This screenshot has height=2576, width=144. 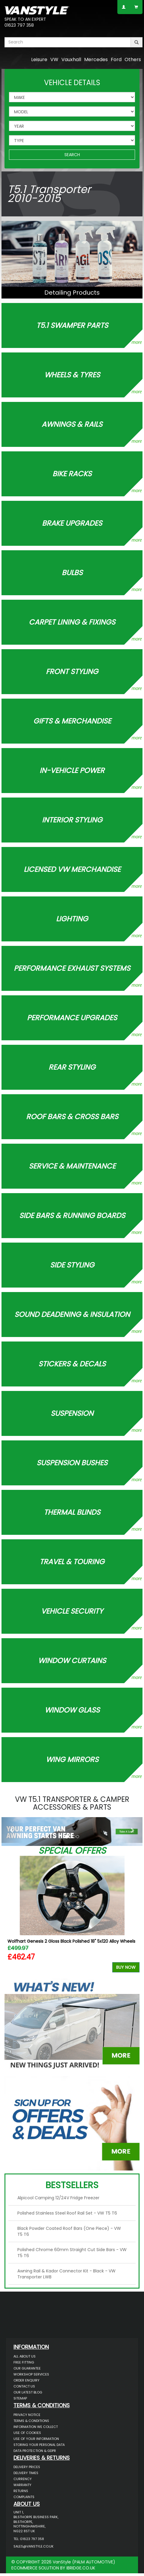 I want to click on Brake Upgrades, so click(x=72, y=523).